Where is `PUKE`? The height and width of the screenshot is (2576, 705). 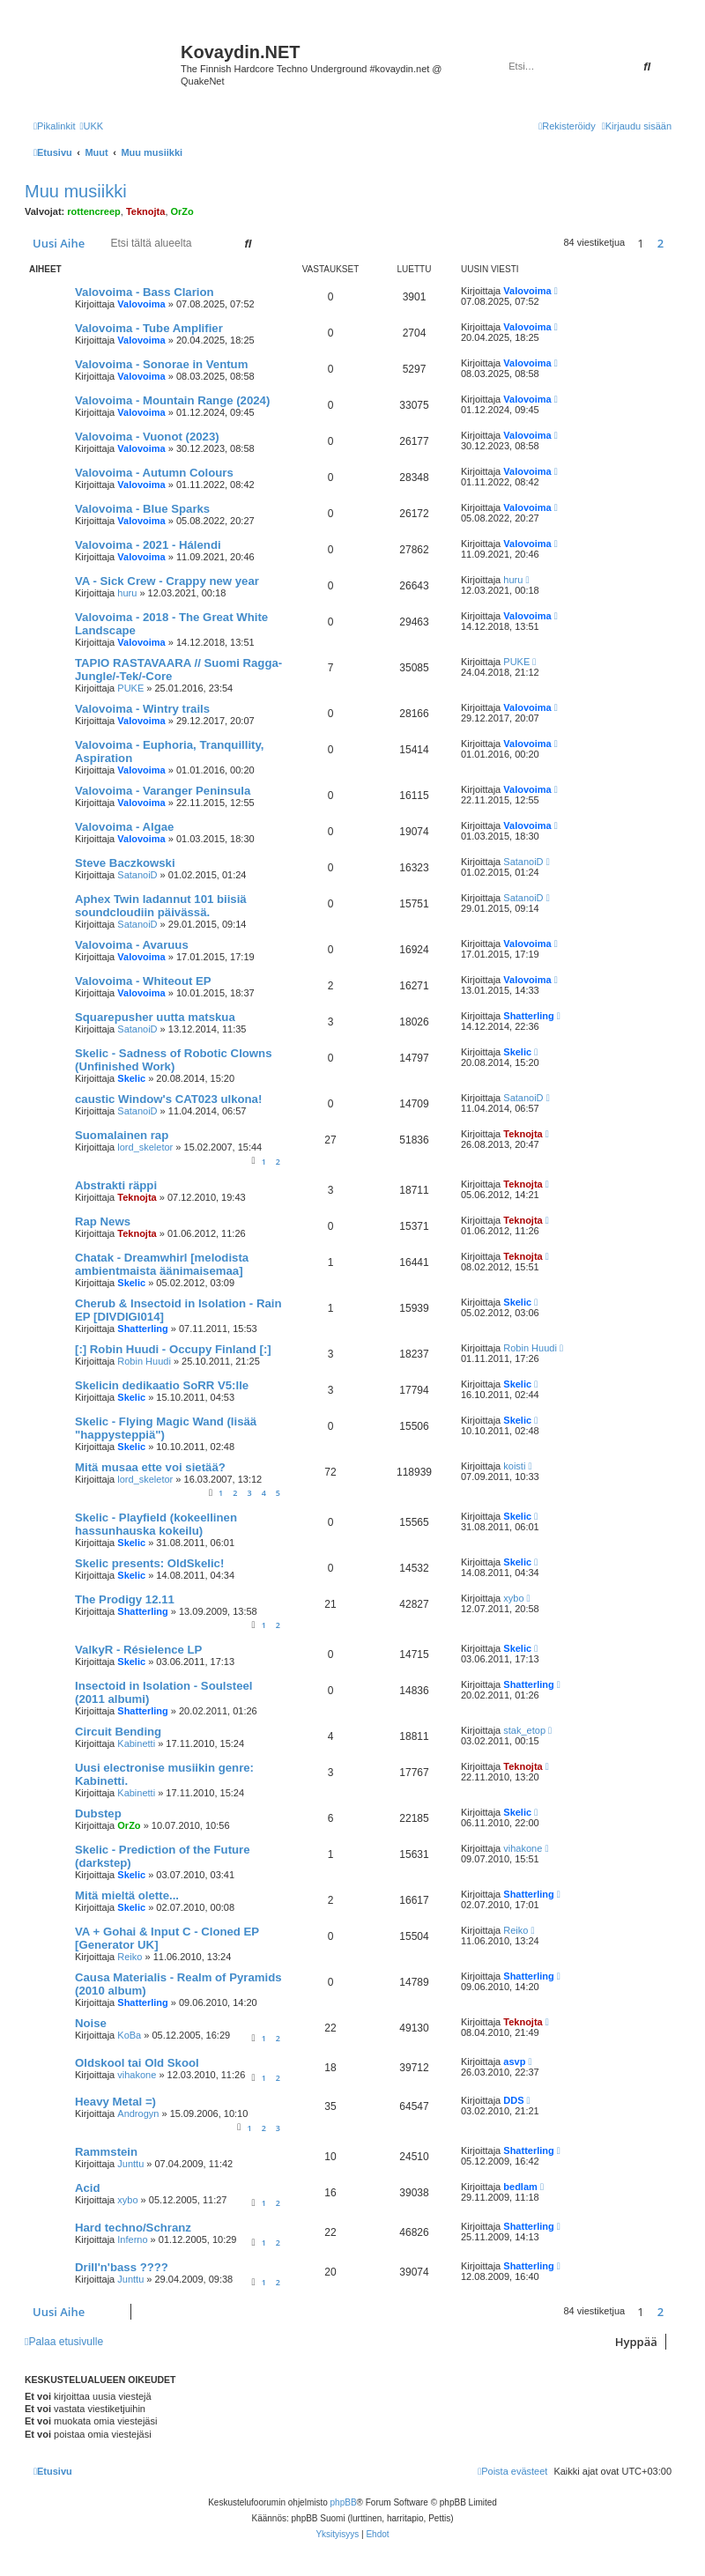 PUKE is located at coordinates (130, 688).